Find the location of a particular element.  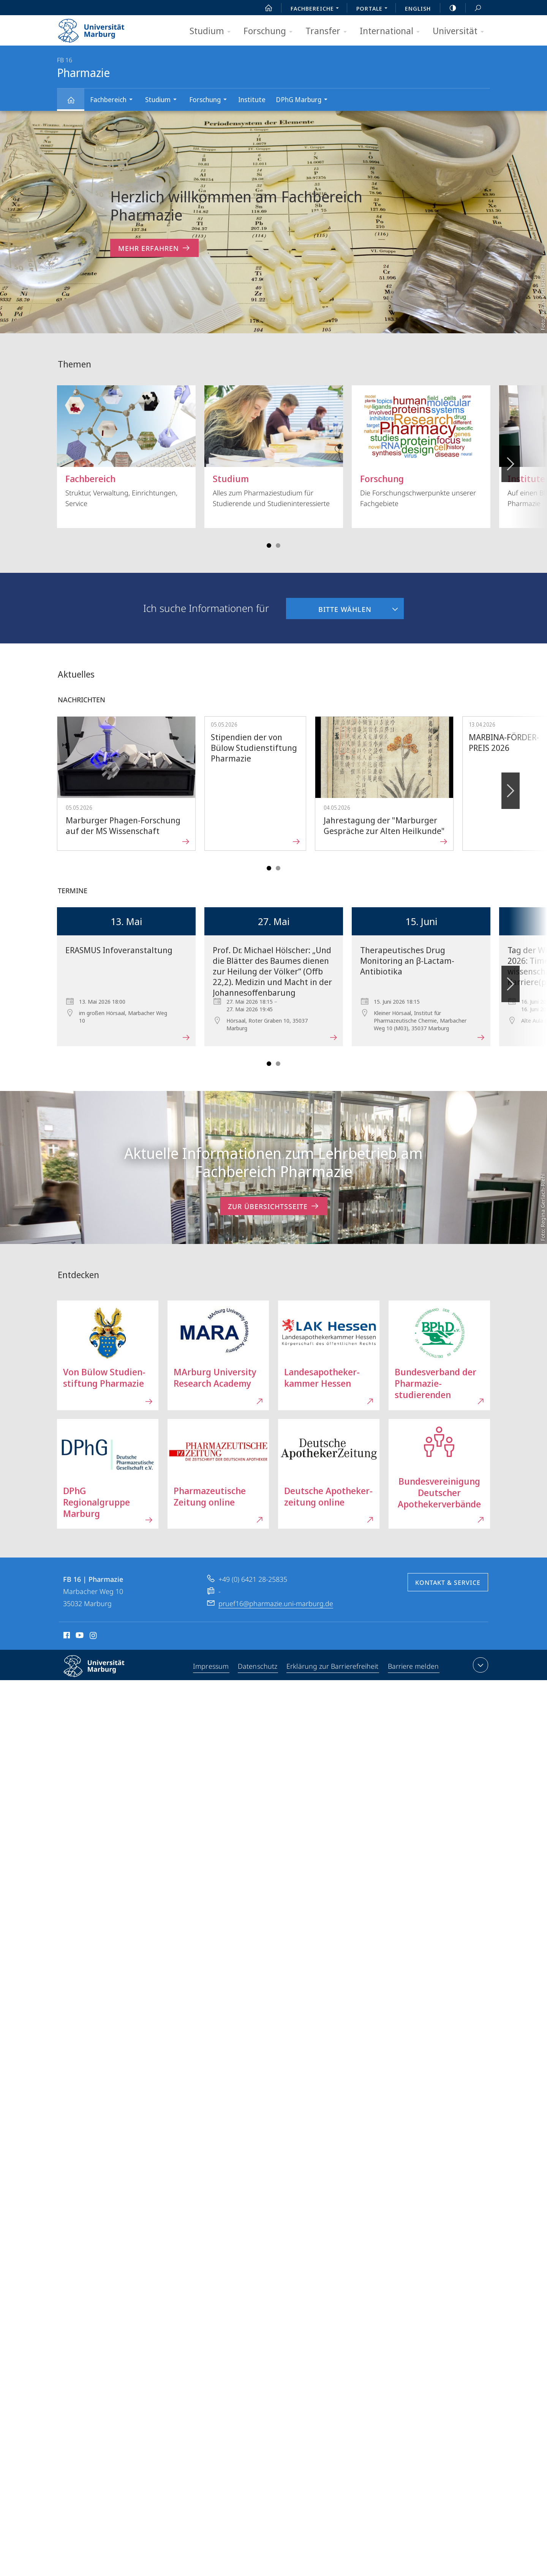

Impressum is located at coordinates (212, 1666).